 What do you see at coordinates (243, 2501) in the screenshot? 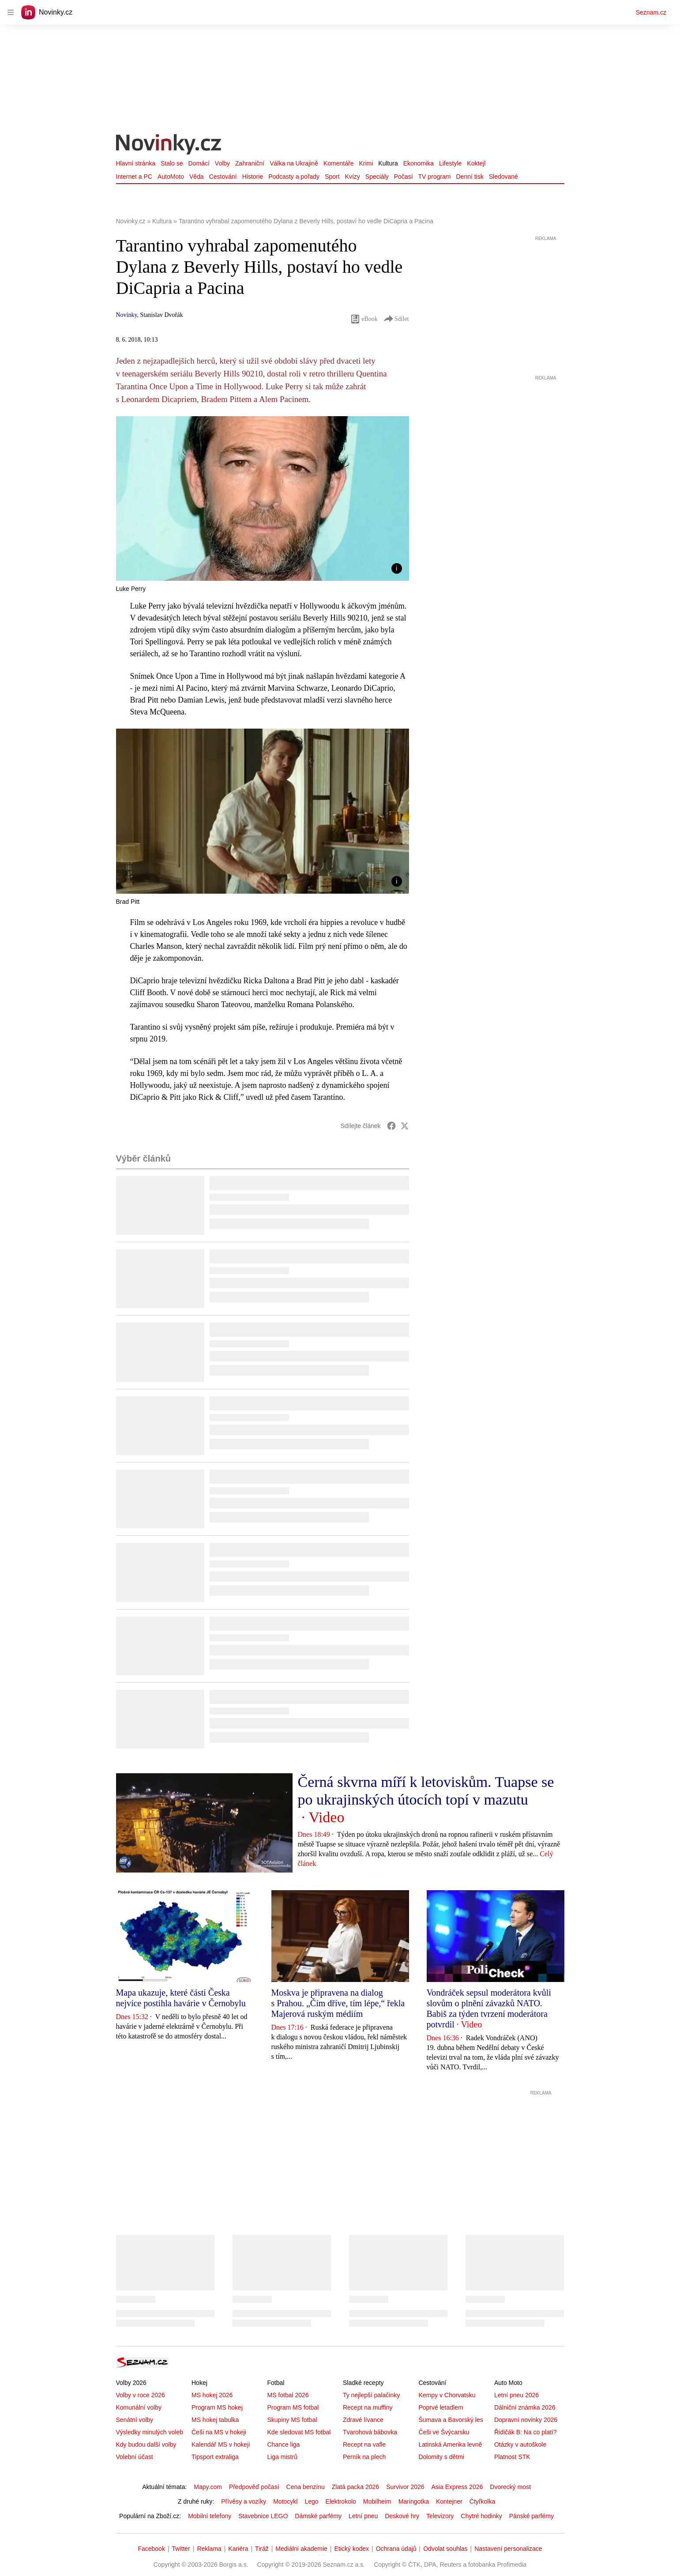
I see `Přívěsy a vozíky` at bounding box center [243, 2501].